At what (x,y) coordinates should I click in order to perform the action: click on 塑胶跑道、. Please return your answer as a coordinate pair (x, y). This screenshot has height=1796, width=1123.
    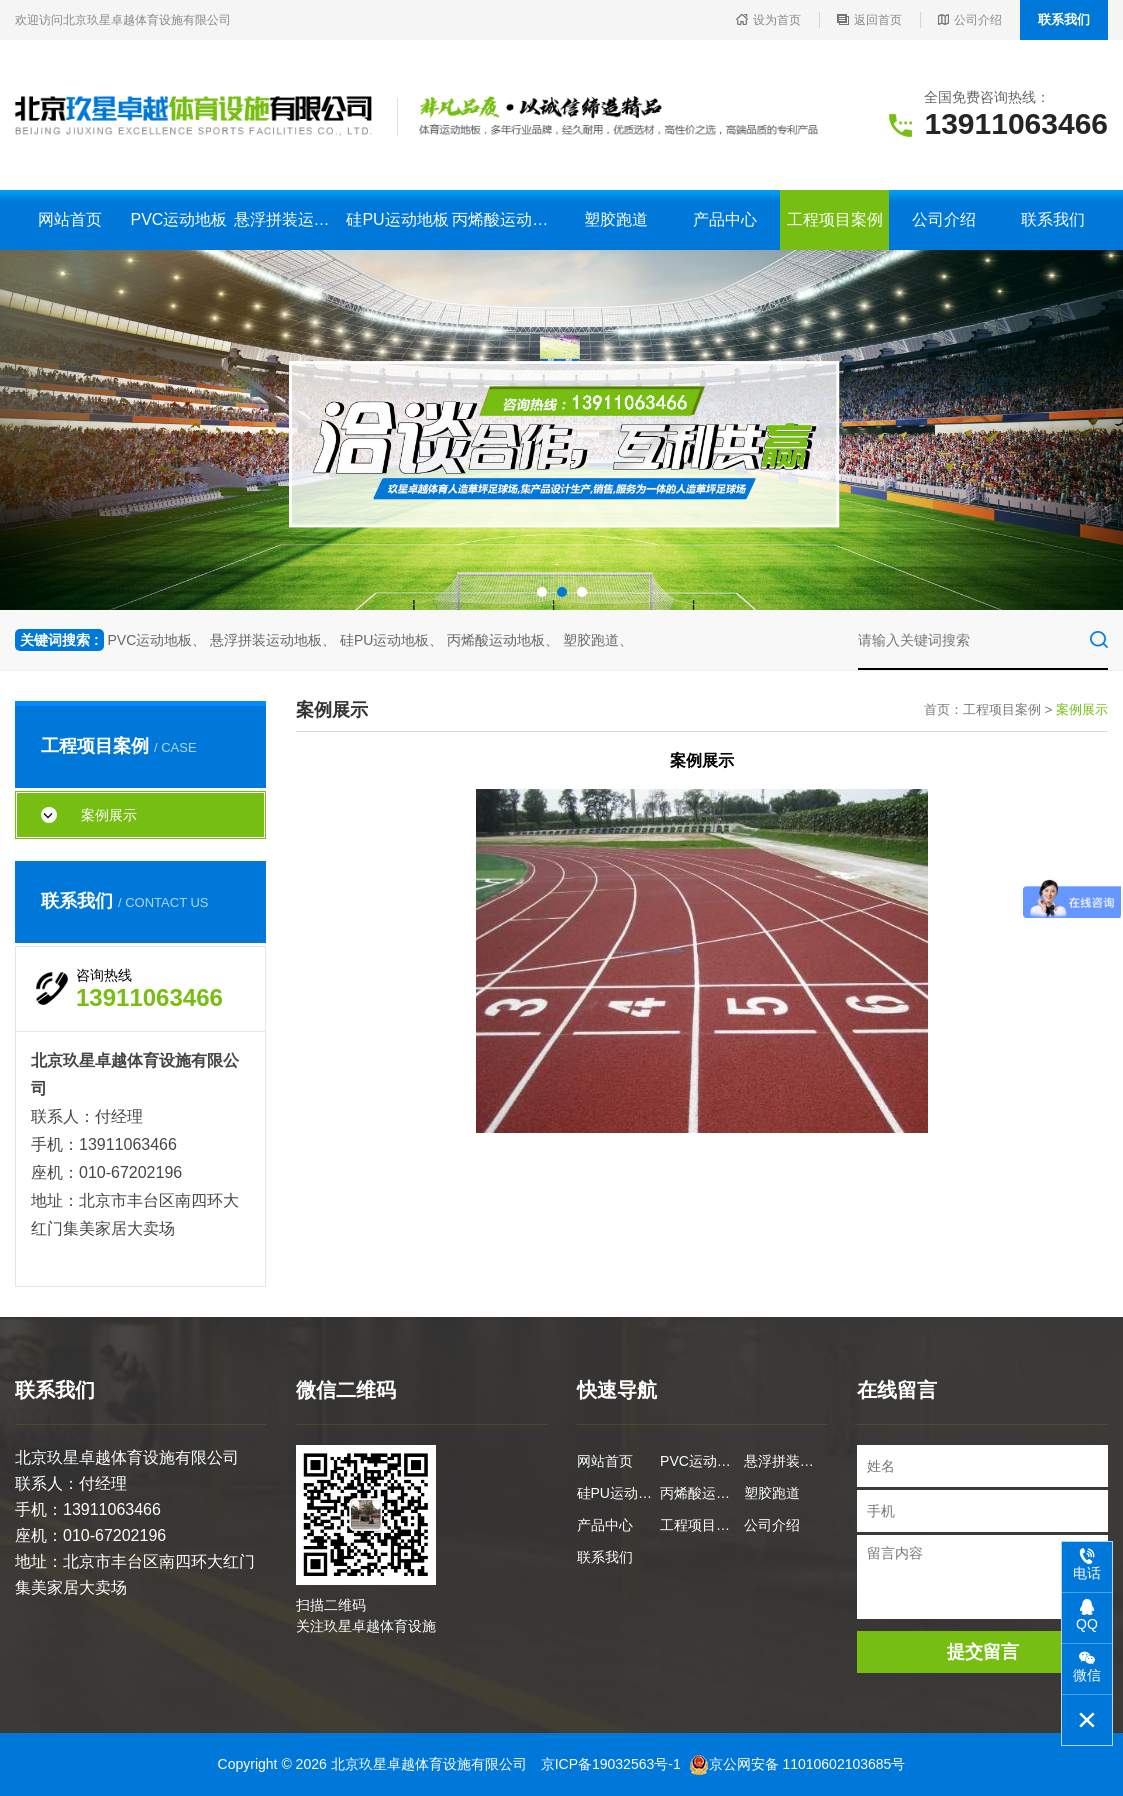
    Looking at the image, I should click on (598, 640).